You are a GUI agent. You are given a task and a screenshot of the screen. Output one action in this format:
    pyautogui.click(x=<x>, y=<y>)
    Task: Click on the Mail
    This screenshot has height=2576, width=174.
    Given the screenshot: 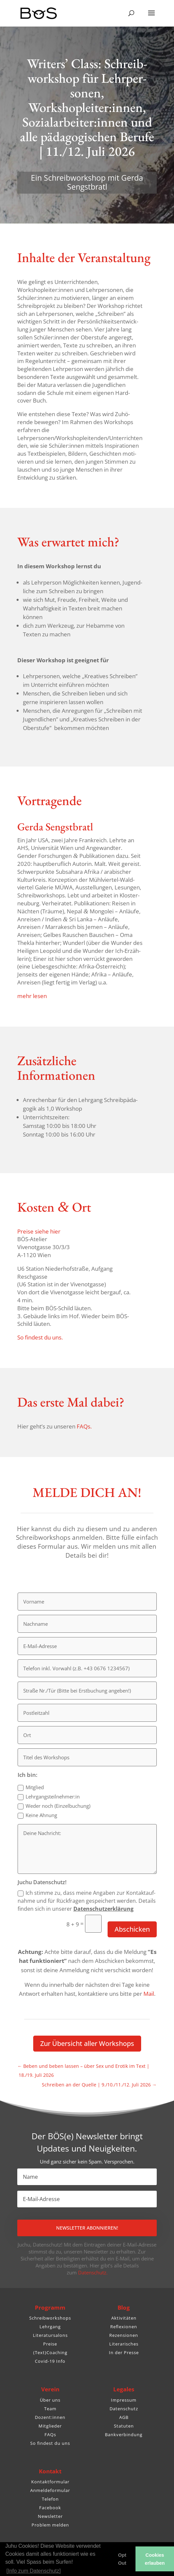 What is the action you would take?
    pyautogui.click(x=148, y=1993)
    